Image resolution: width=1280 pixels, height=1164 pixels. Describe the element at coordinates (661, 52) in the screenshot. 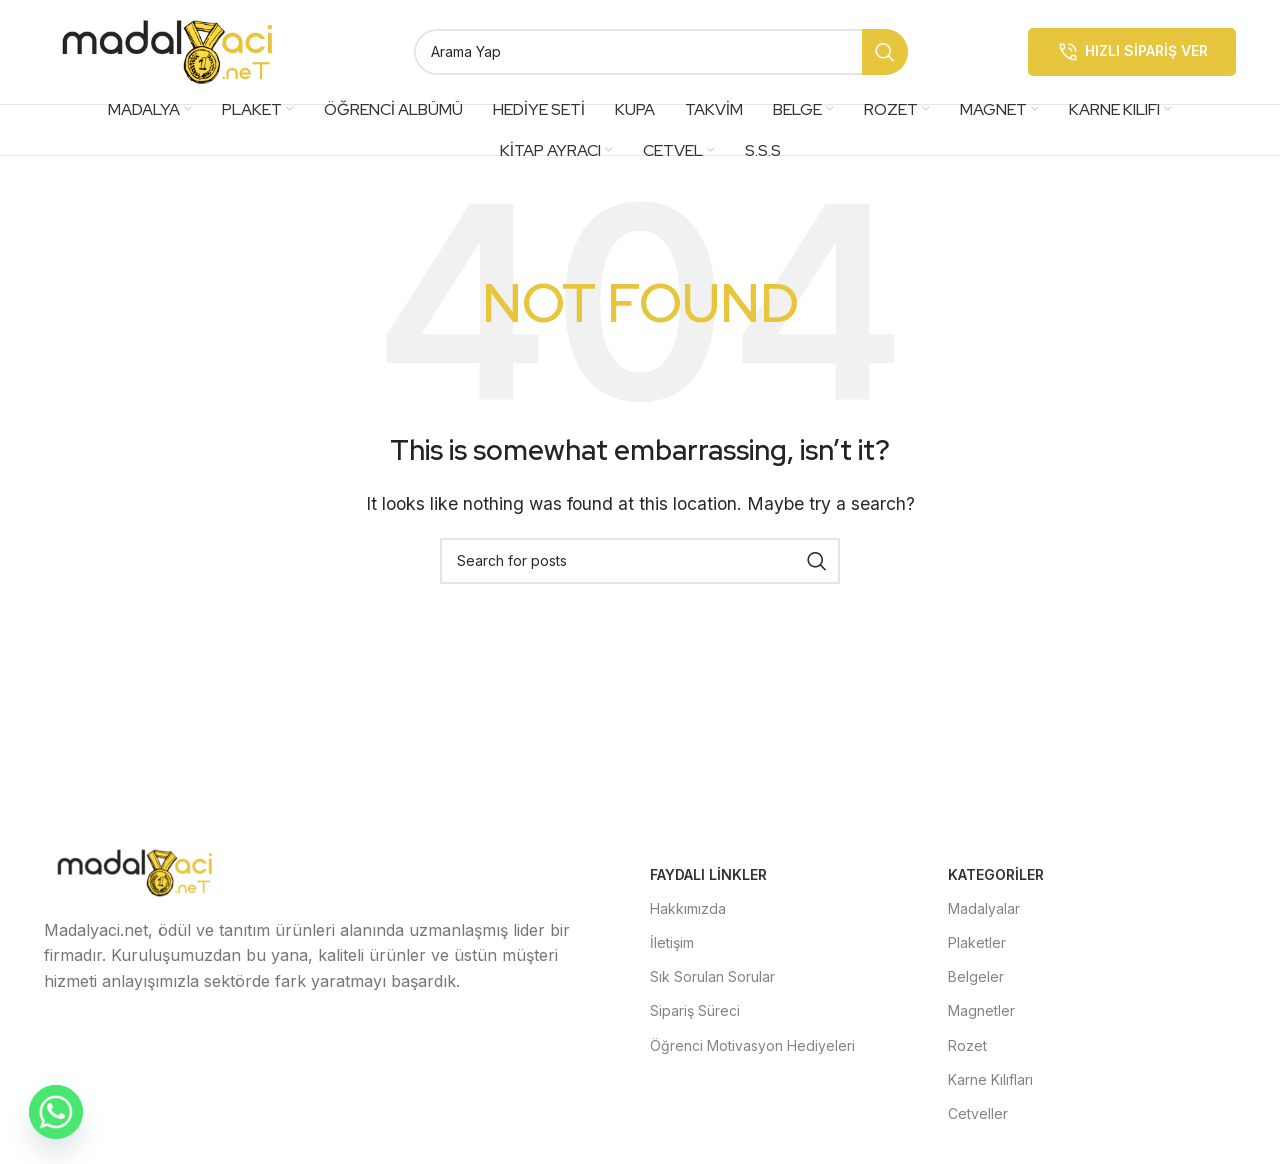

I see `[Search]` at that location.